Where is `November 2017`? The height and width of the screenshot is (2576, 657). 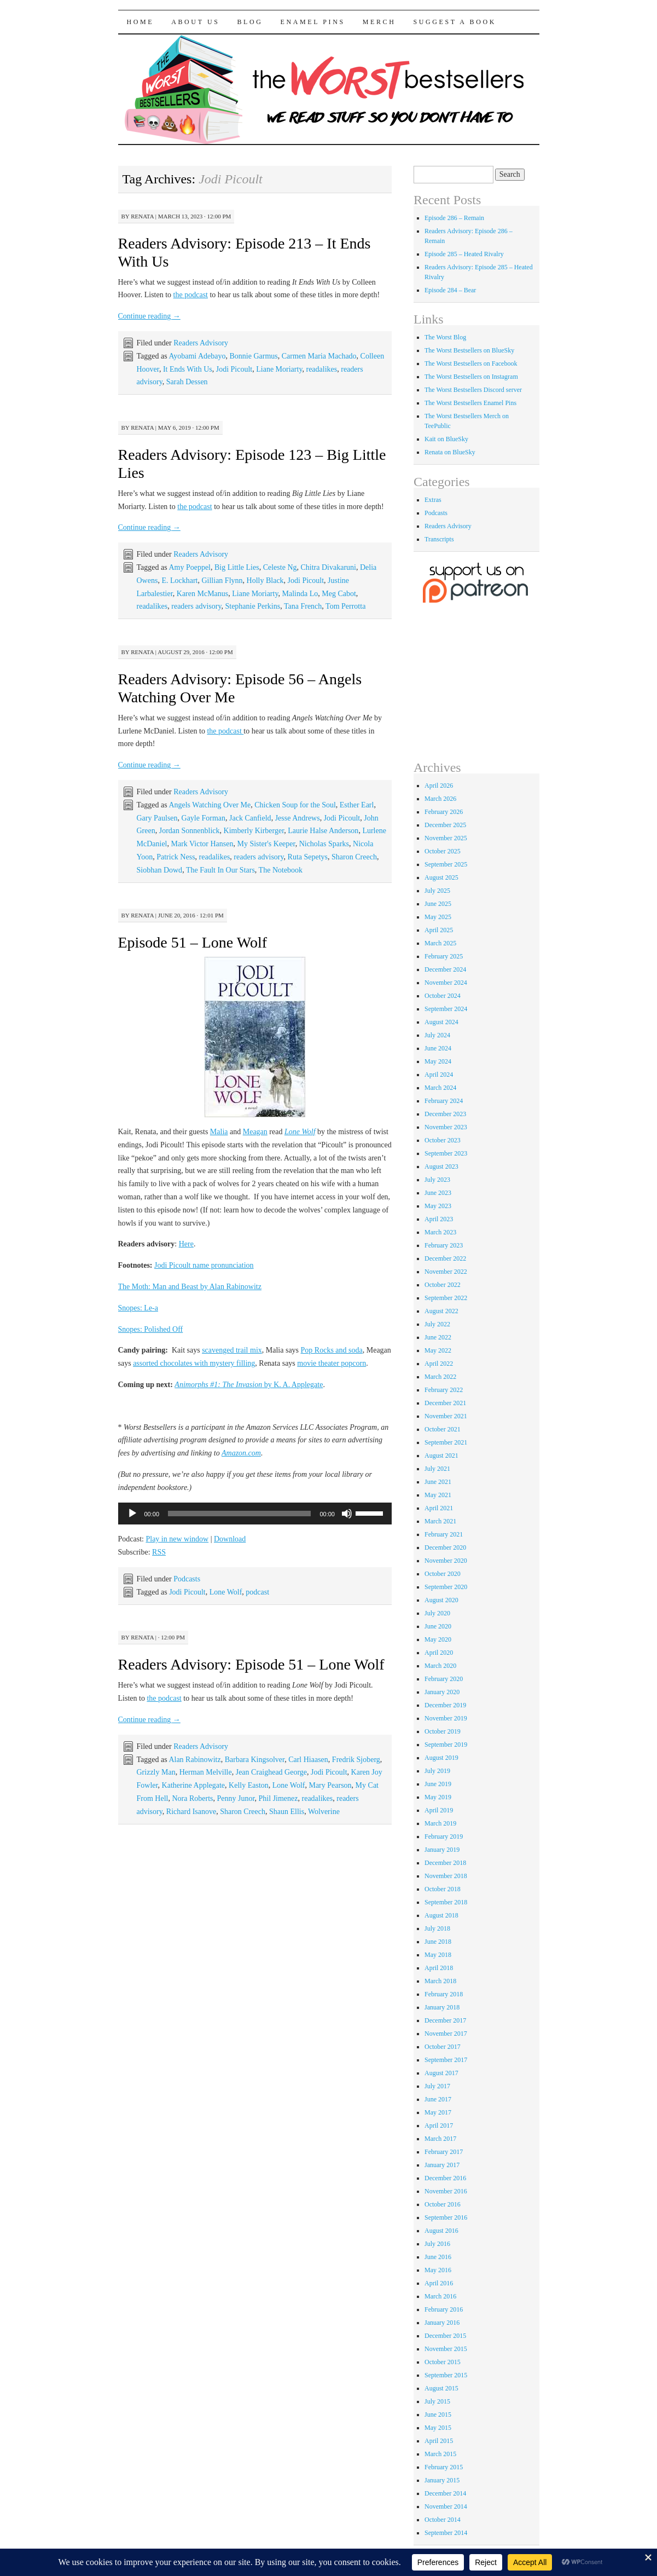
November 2017 is located at coordinates (446, 2033).